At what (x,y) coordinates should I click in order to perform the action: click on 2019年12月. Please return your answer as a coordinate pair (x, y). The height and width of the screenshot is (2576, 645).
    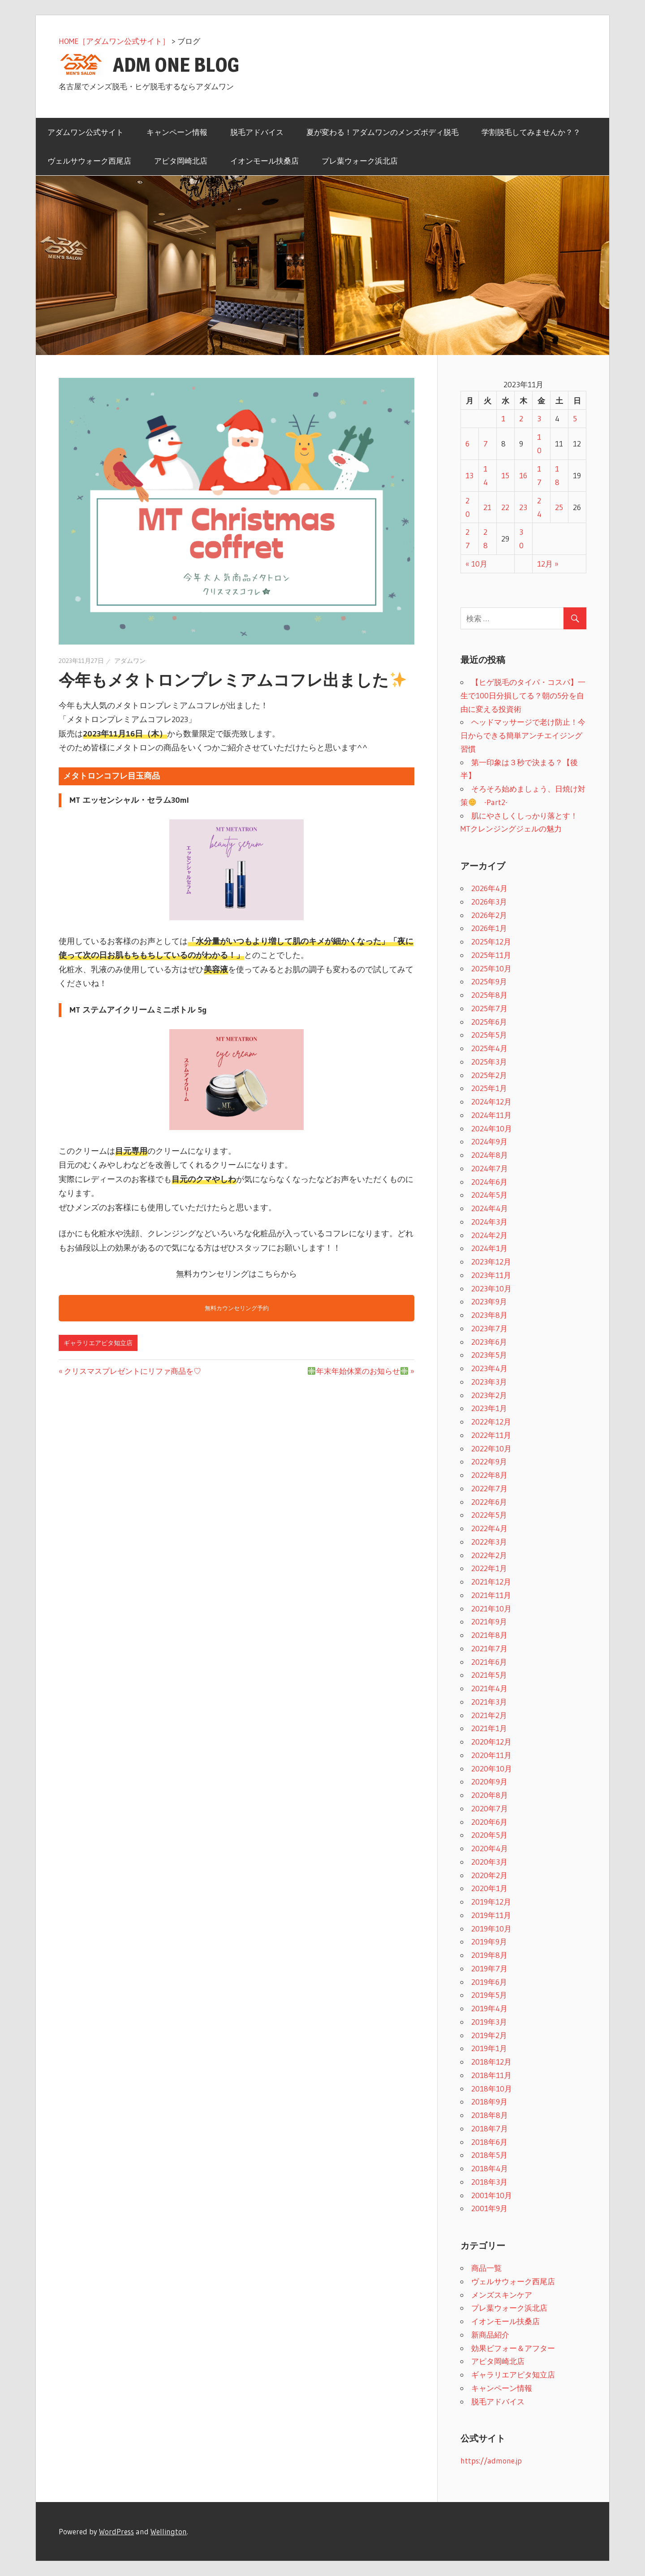
    Looking at the image, I should click on (491, 1901).